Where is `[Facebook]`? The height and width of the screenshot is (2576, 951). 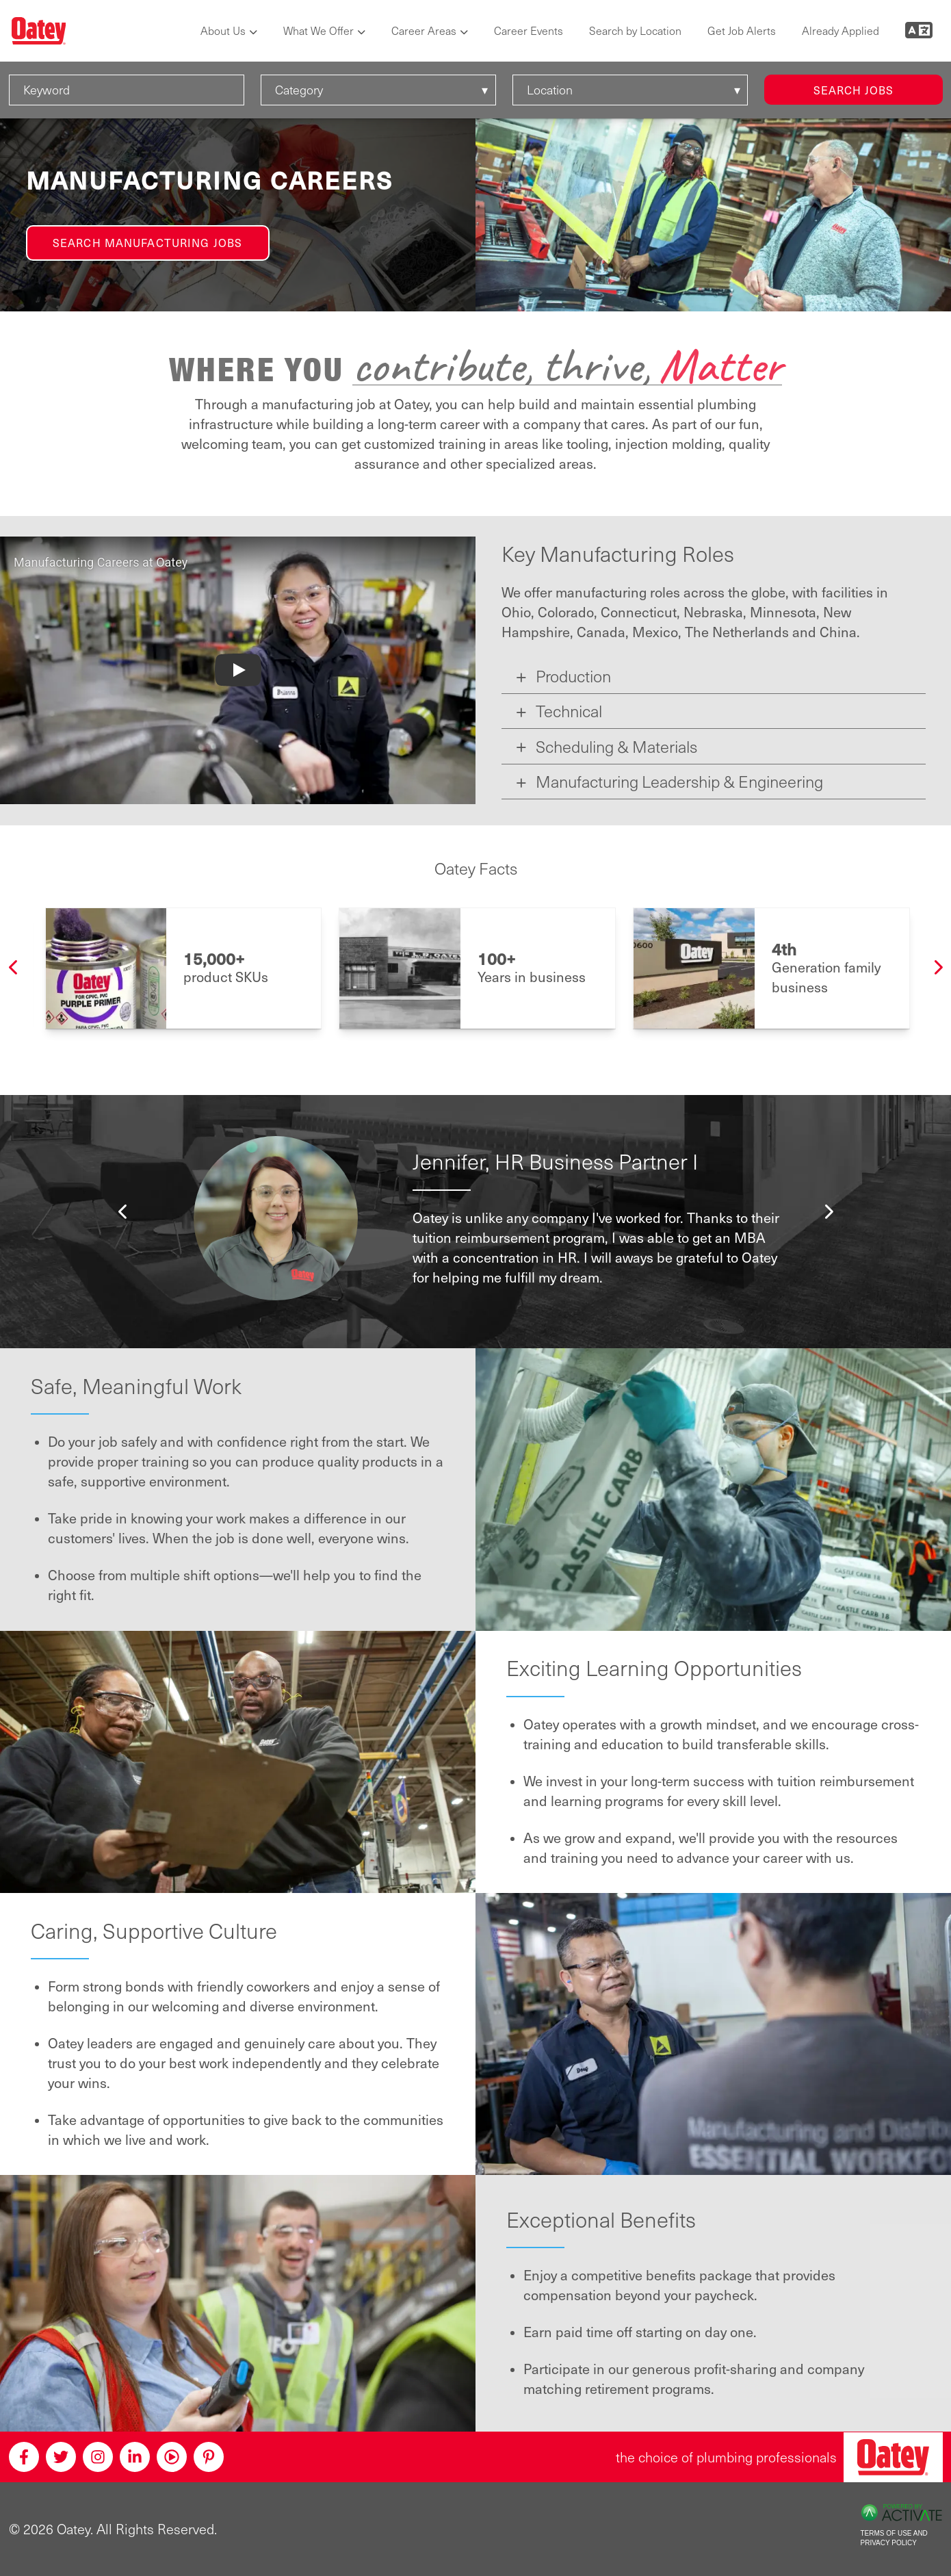 [Facebook] is located at coordinates (24, 2457).